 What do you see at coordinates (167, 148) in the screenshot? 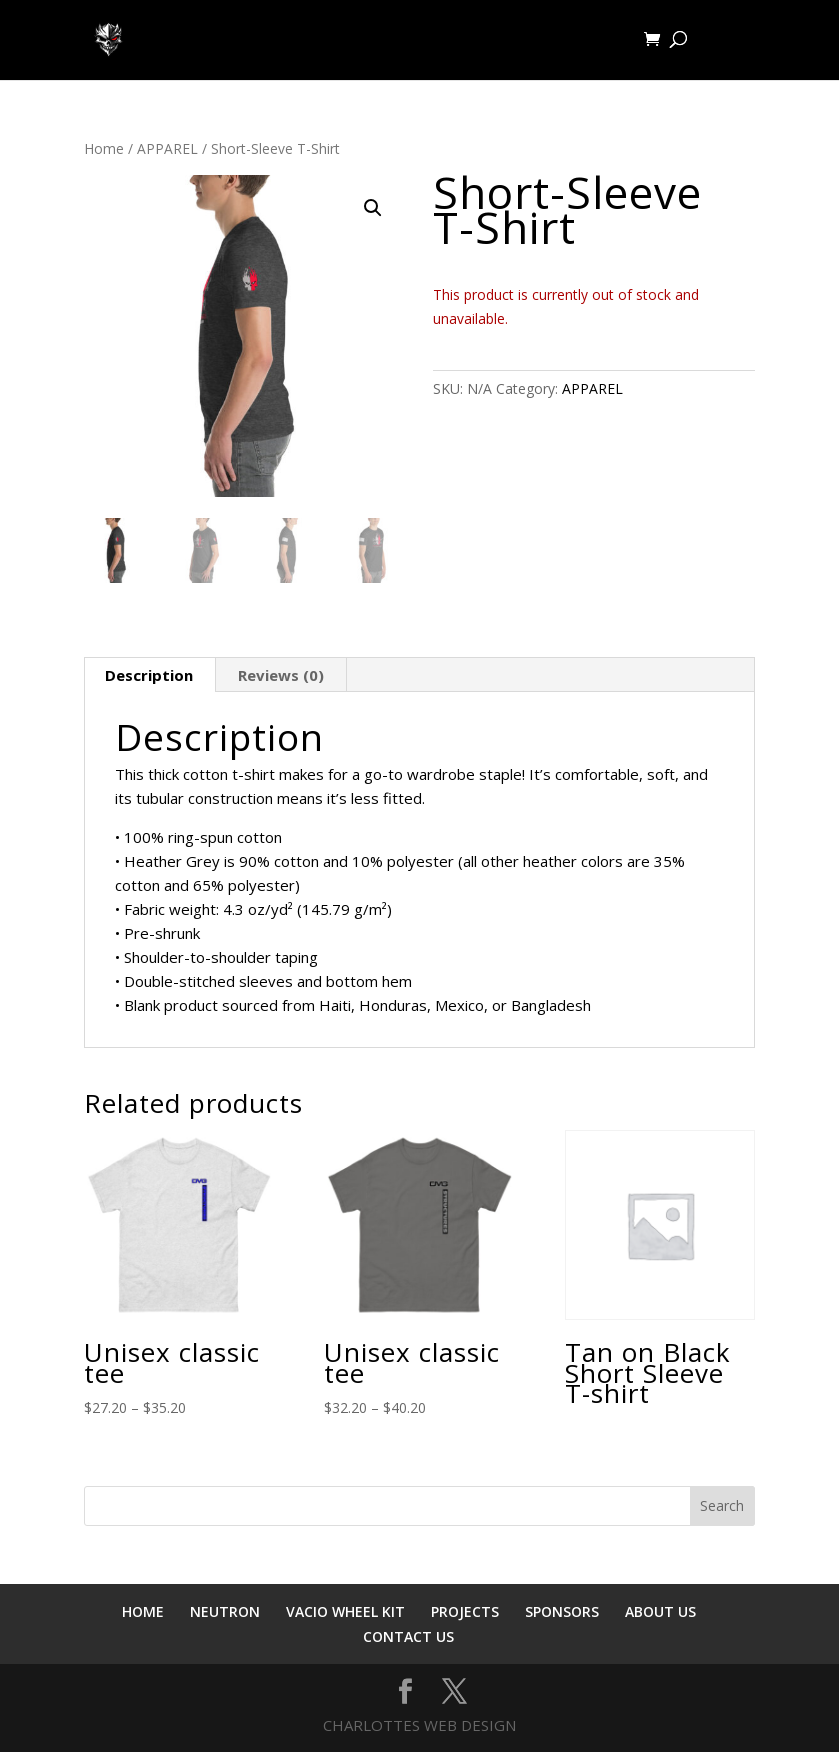
I see `APPAREL` at bounding box center [167, 148].